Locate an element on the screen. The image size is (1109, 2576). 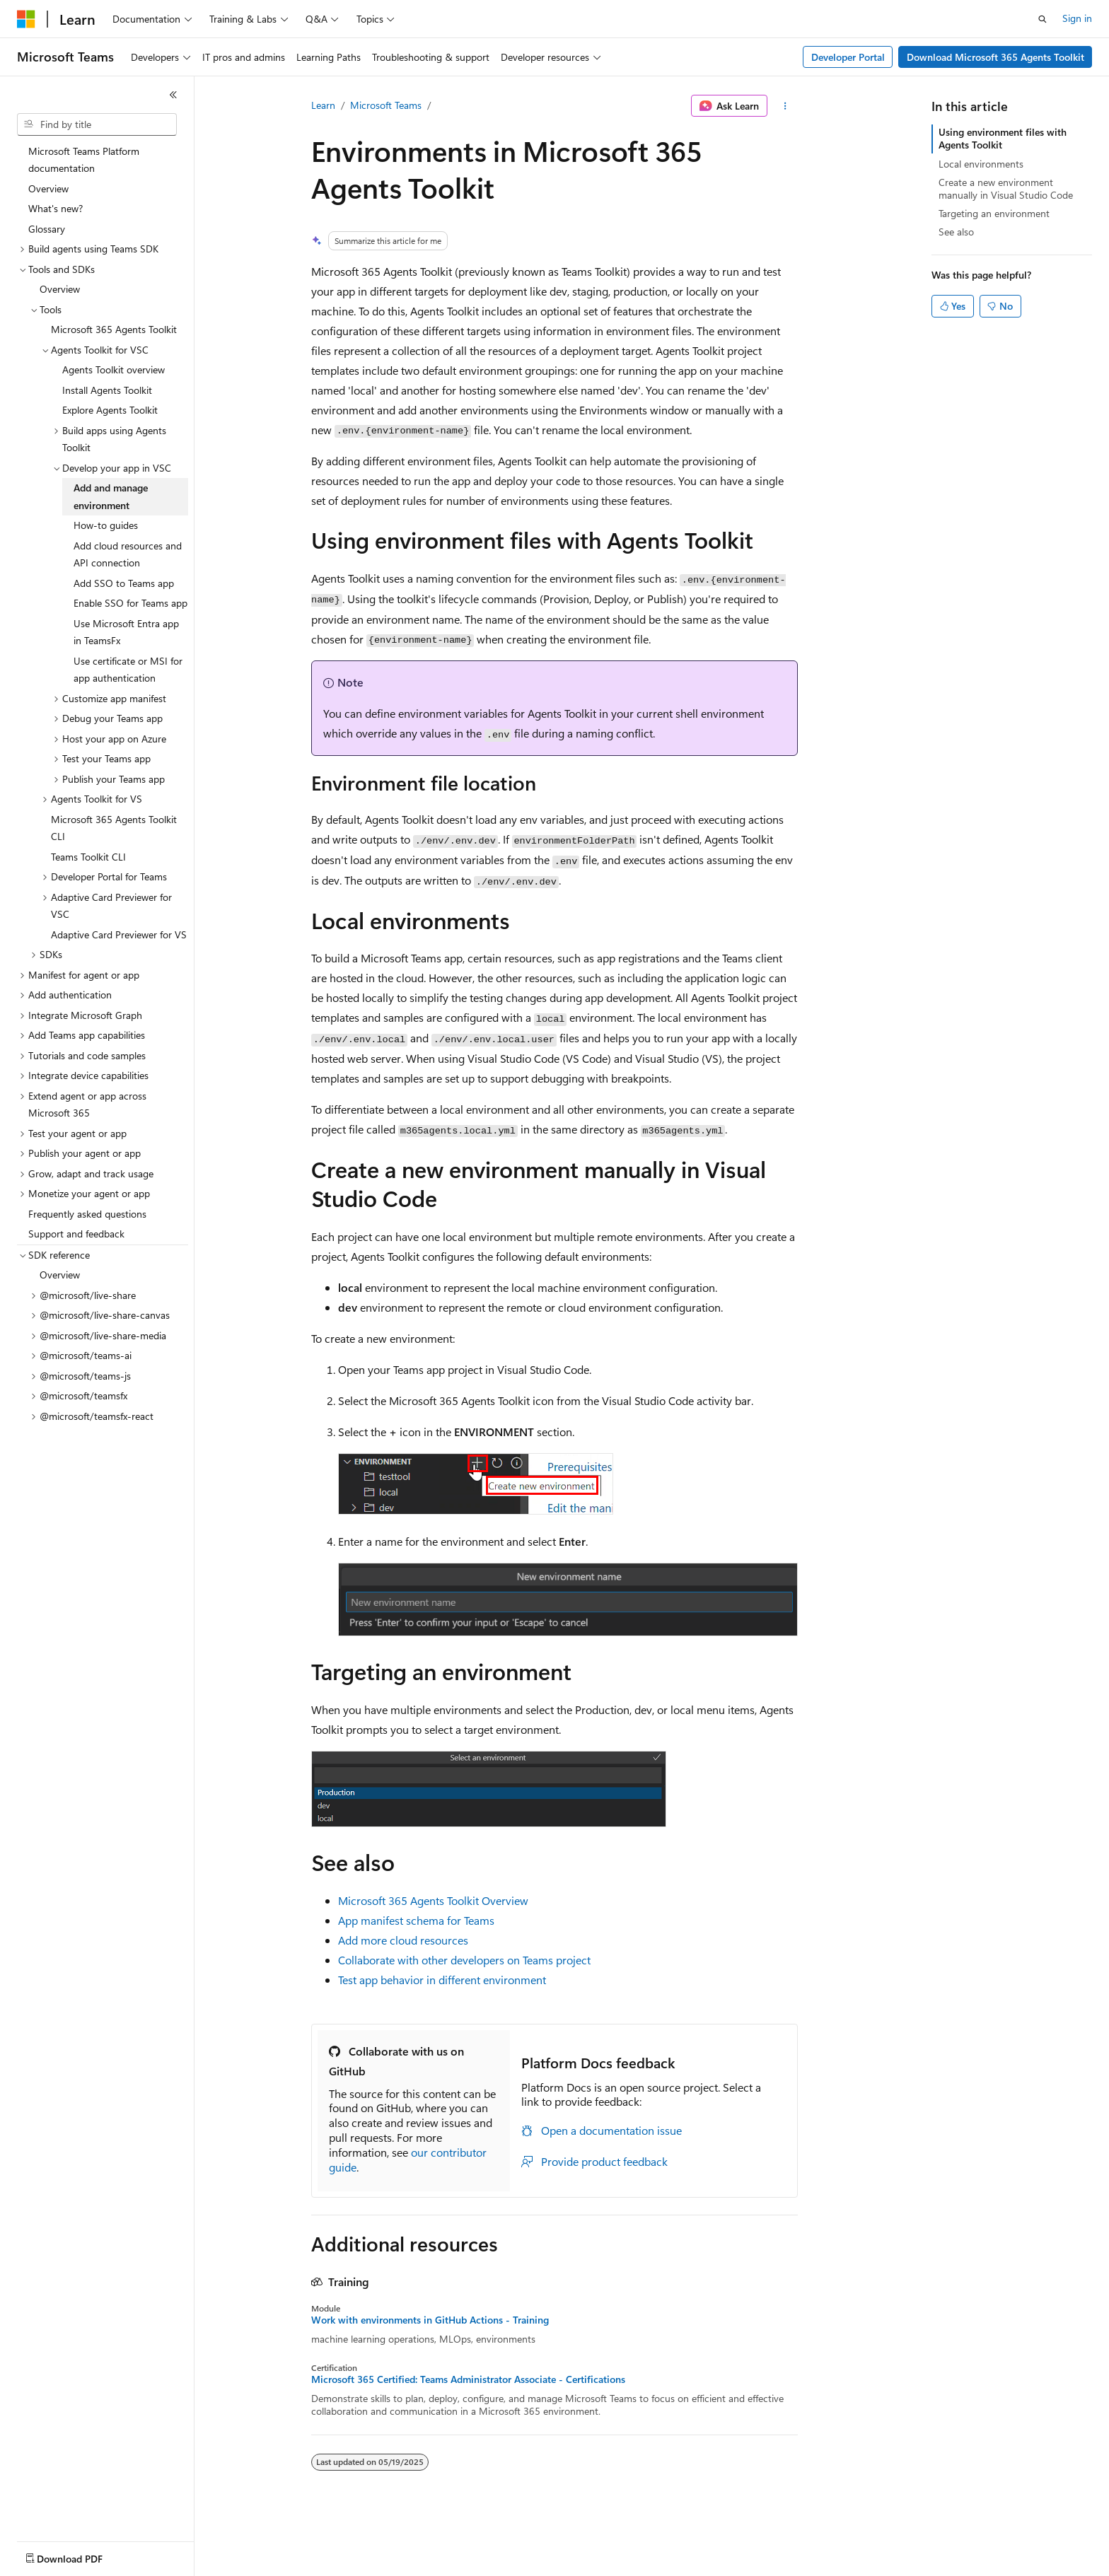
How-to guides [treeitem] is located at coordinates (106, 525).